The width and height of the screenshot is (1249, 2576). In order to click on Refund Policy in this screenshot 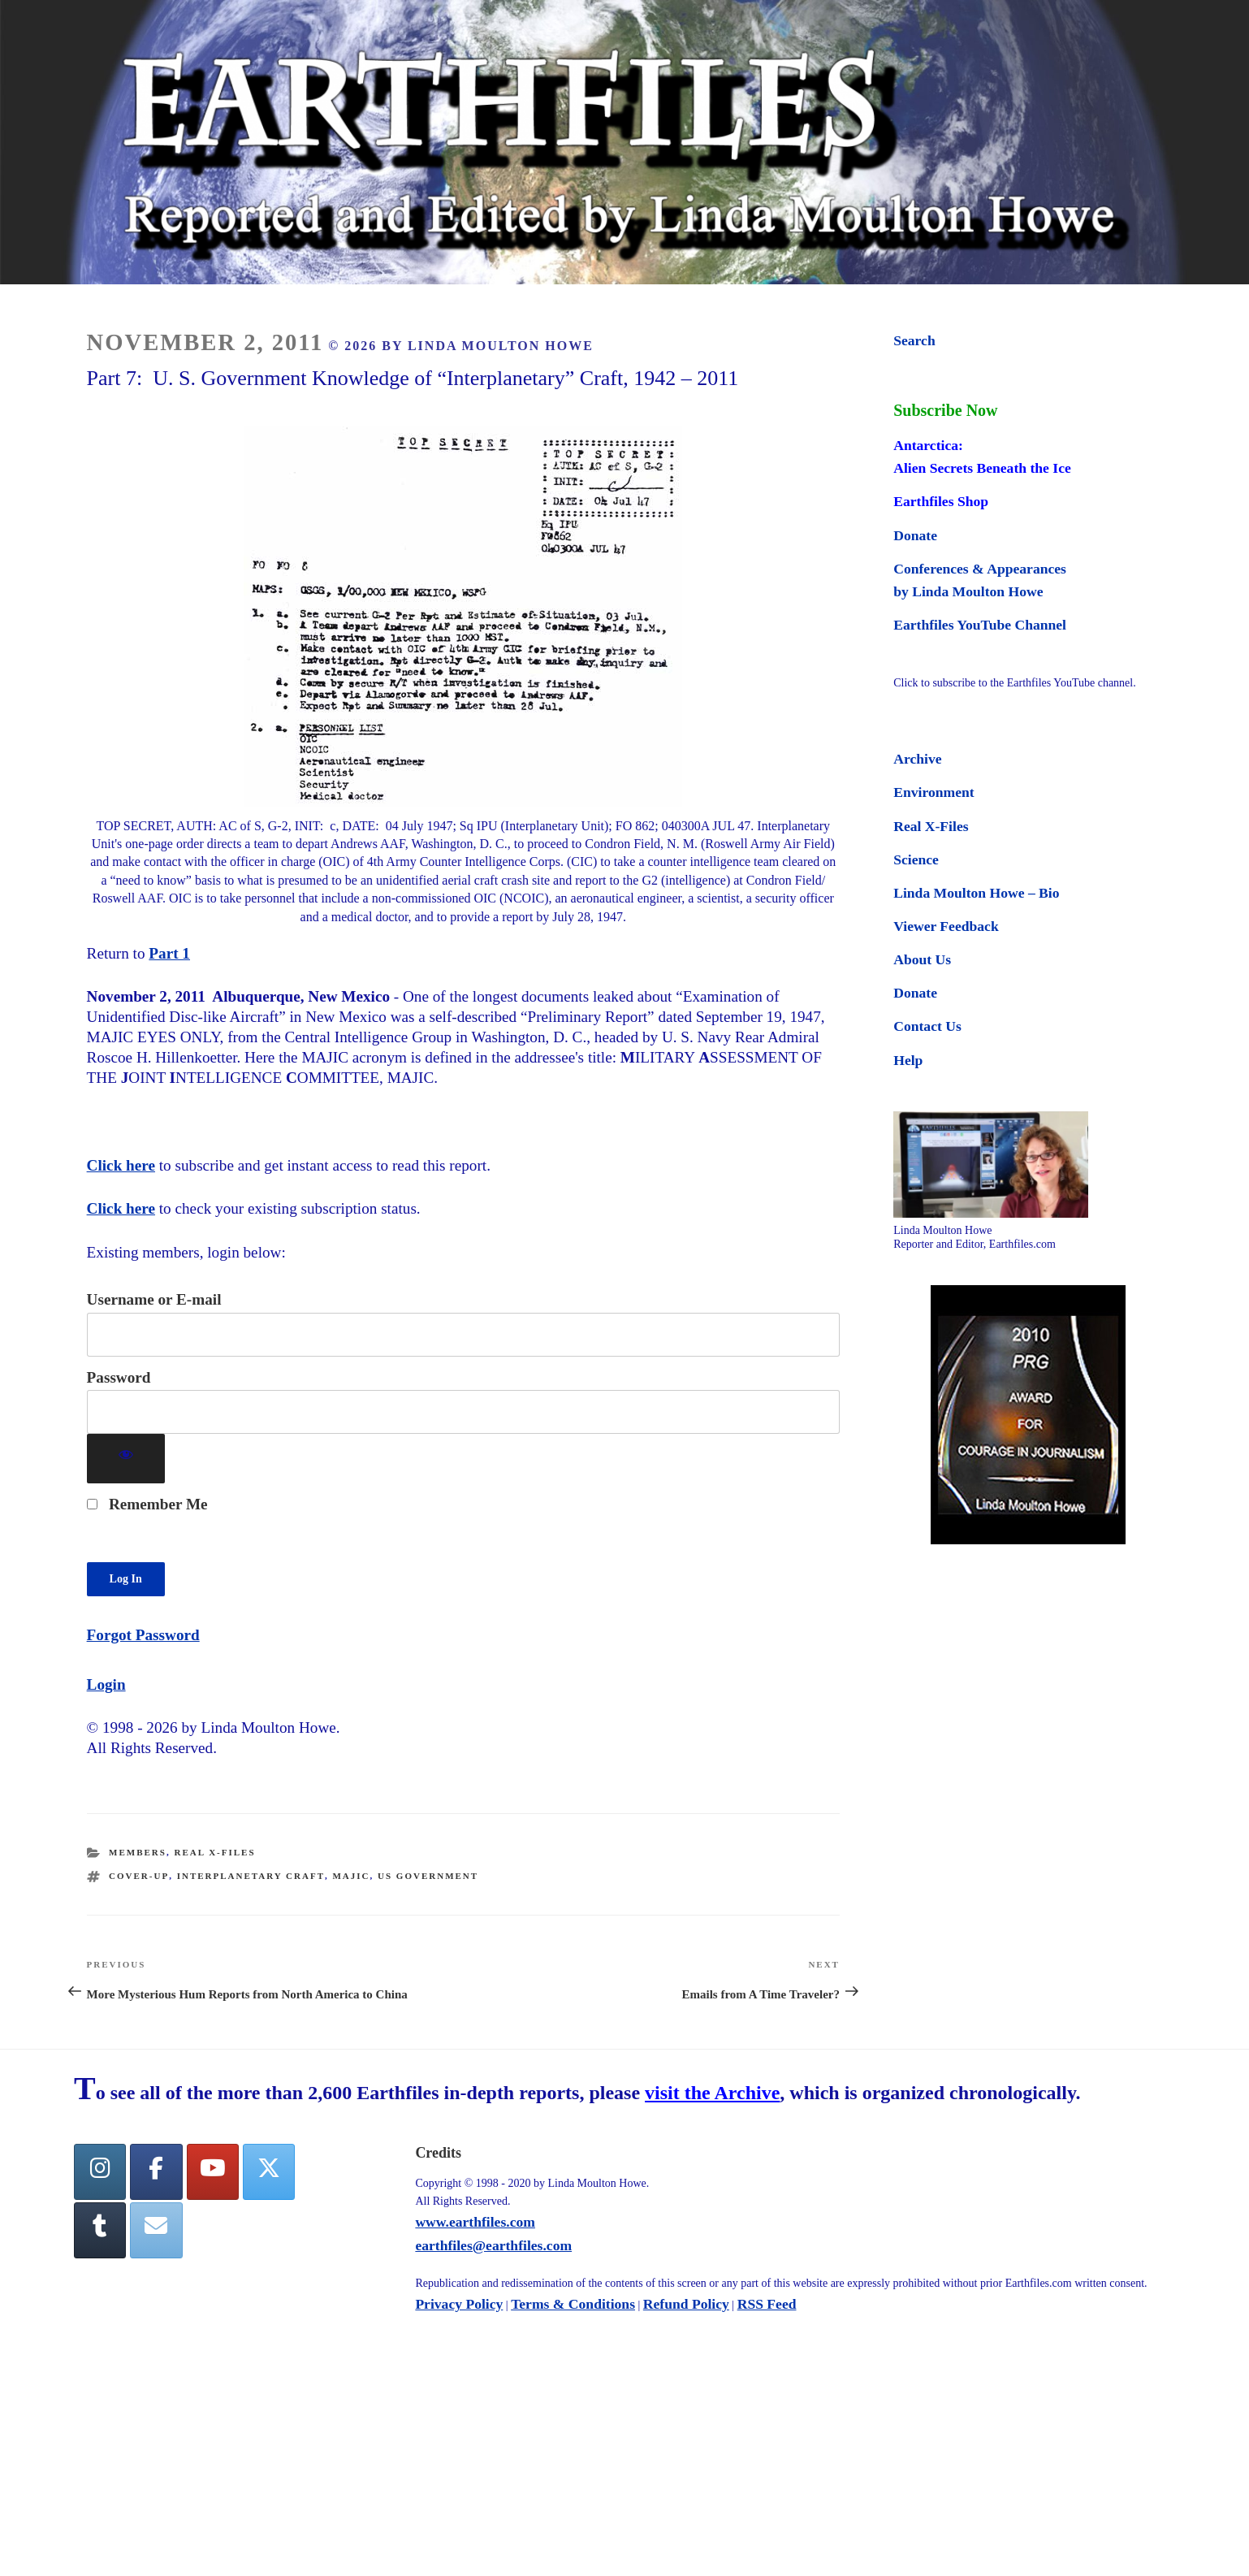, I will do `click(686, 2304)`.